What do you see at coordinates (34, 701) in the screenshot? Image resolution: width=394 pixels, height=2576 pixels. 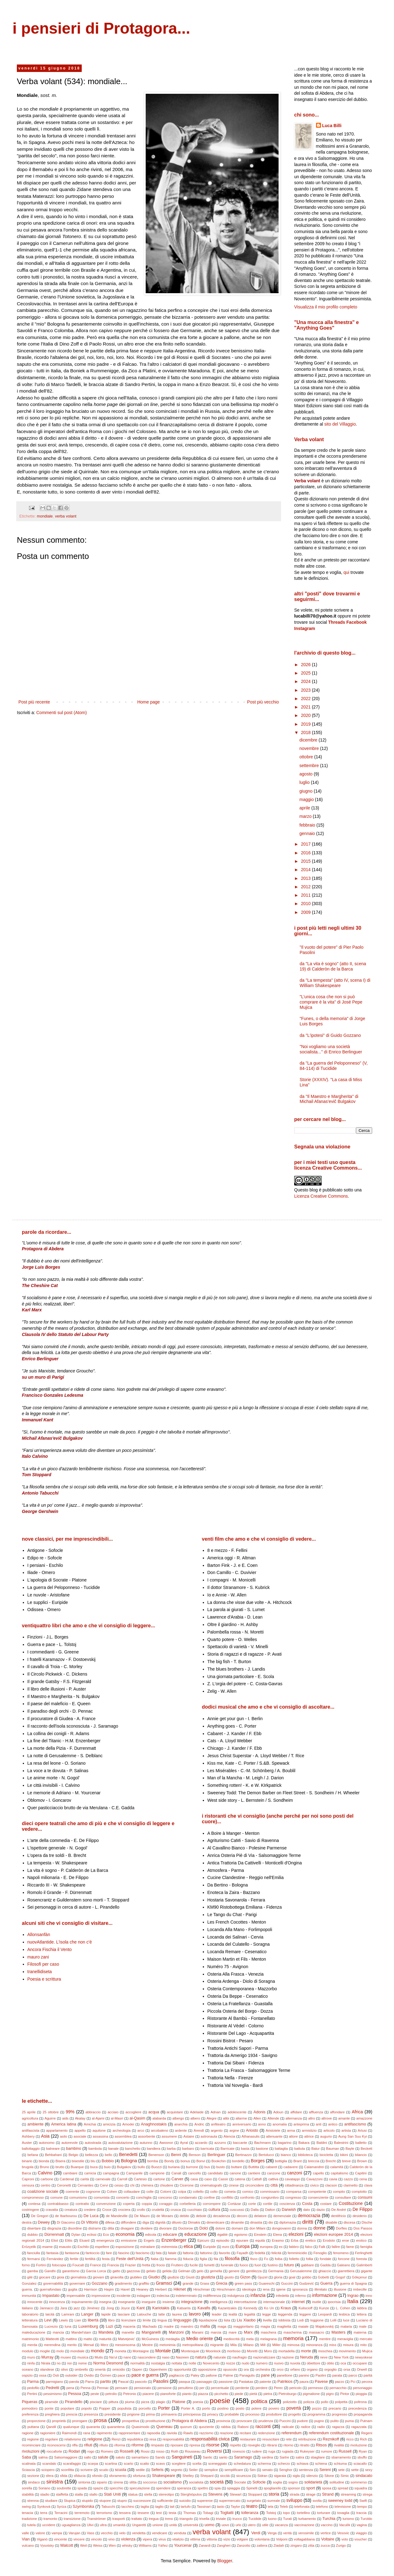 I see `Post più recente` at bounding box center [34, 701].